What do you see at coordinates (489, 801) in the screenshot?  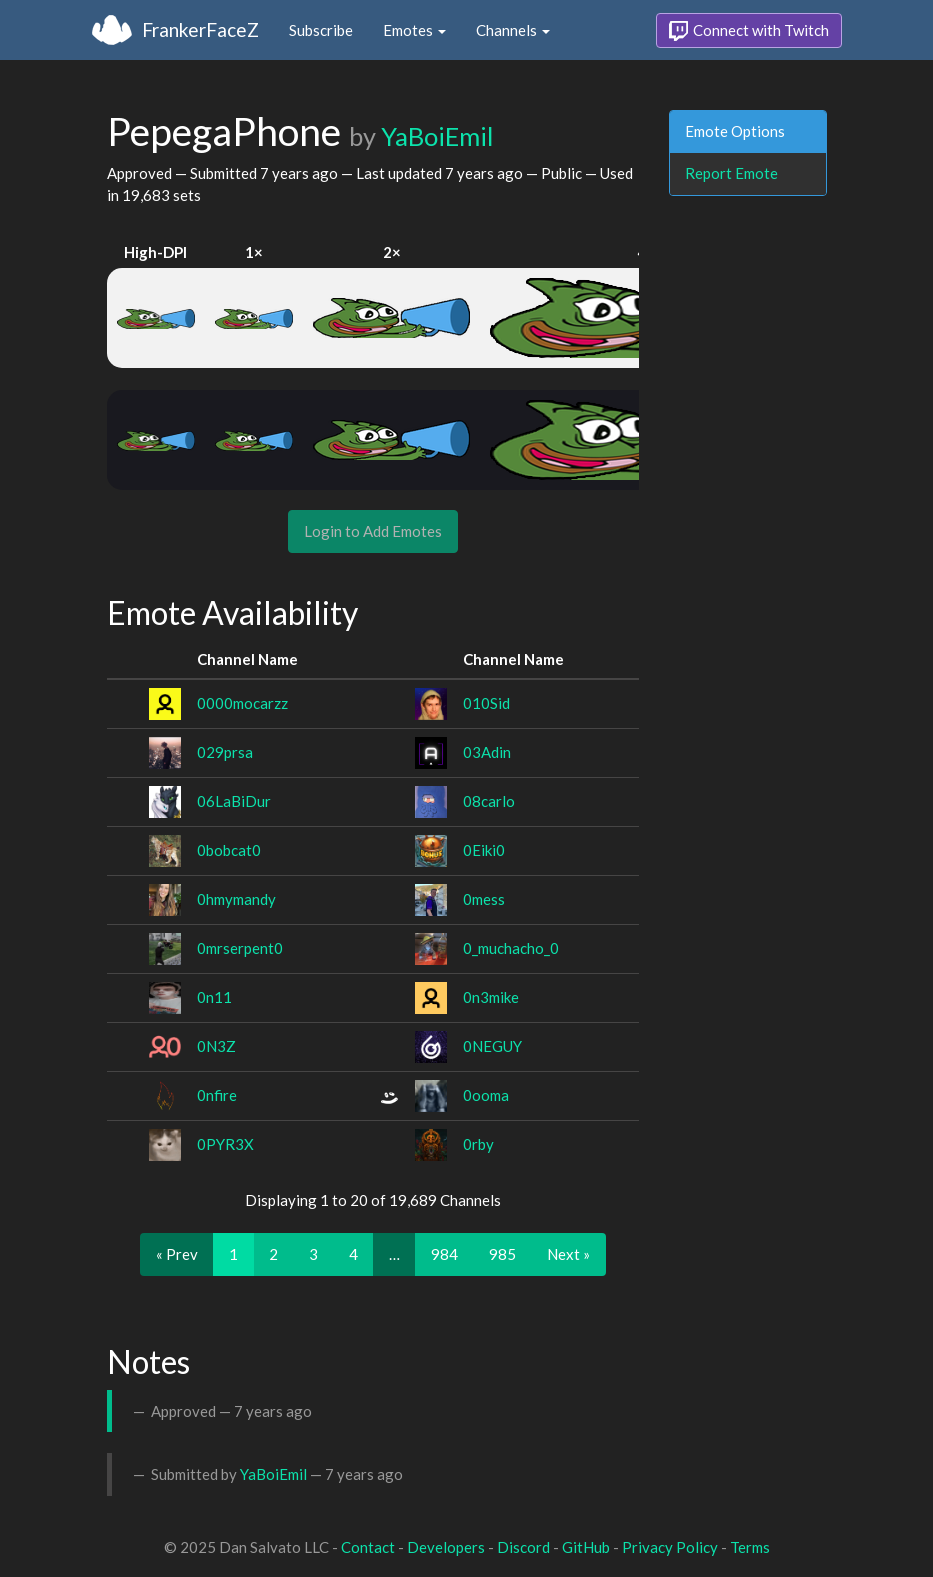 I see `08carlo` at bounding box center [489, 801].